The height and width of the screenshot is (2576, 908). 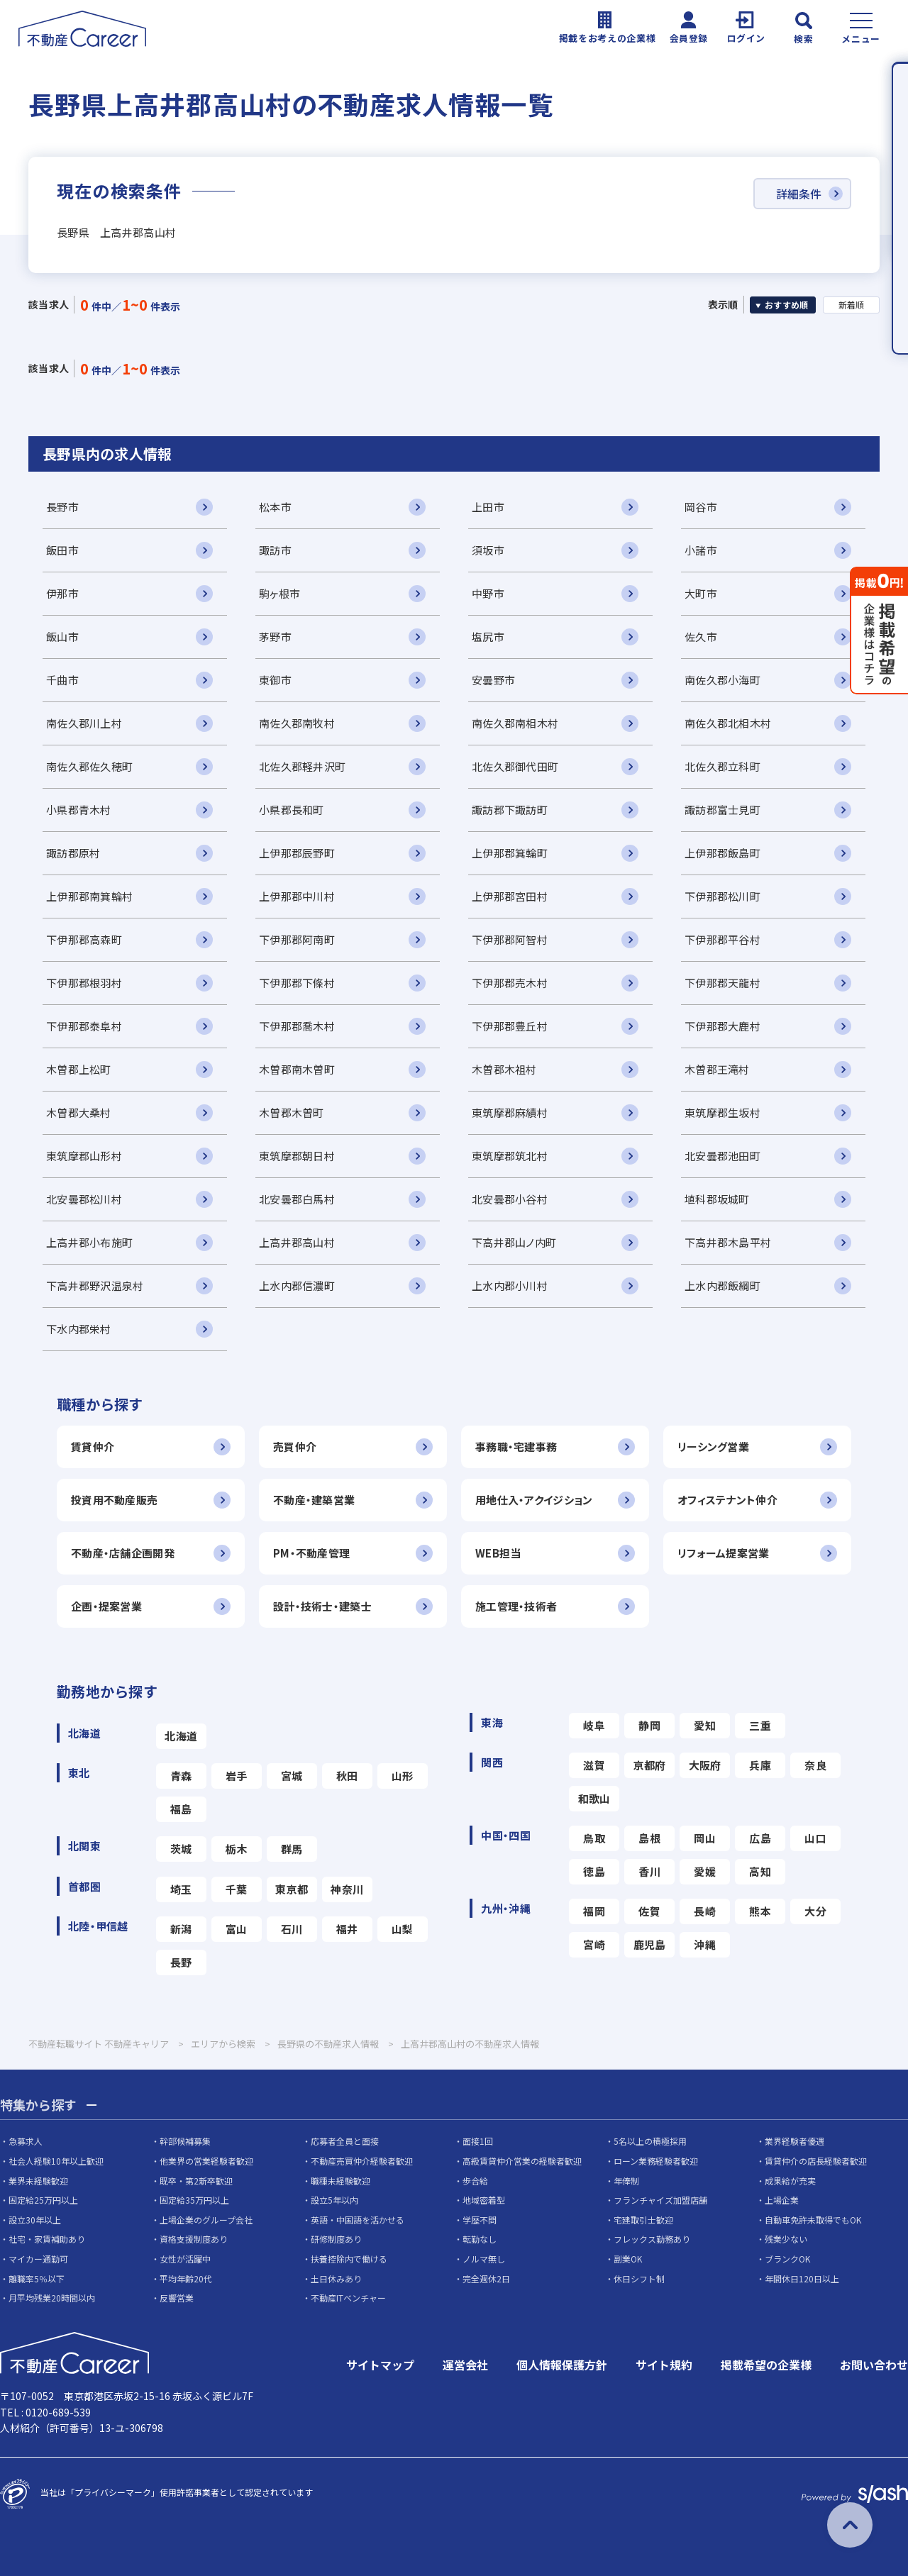 What do you see at coordinates (874, 2364) in the screenshot?
I see `お問い合わせ` at bounding box center [874, 2364].